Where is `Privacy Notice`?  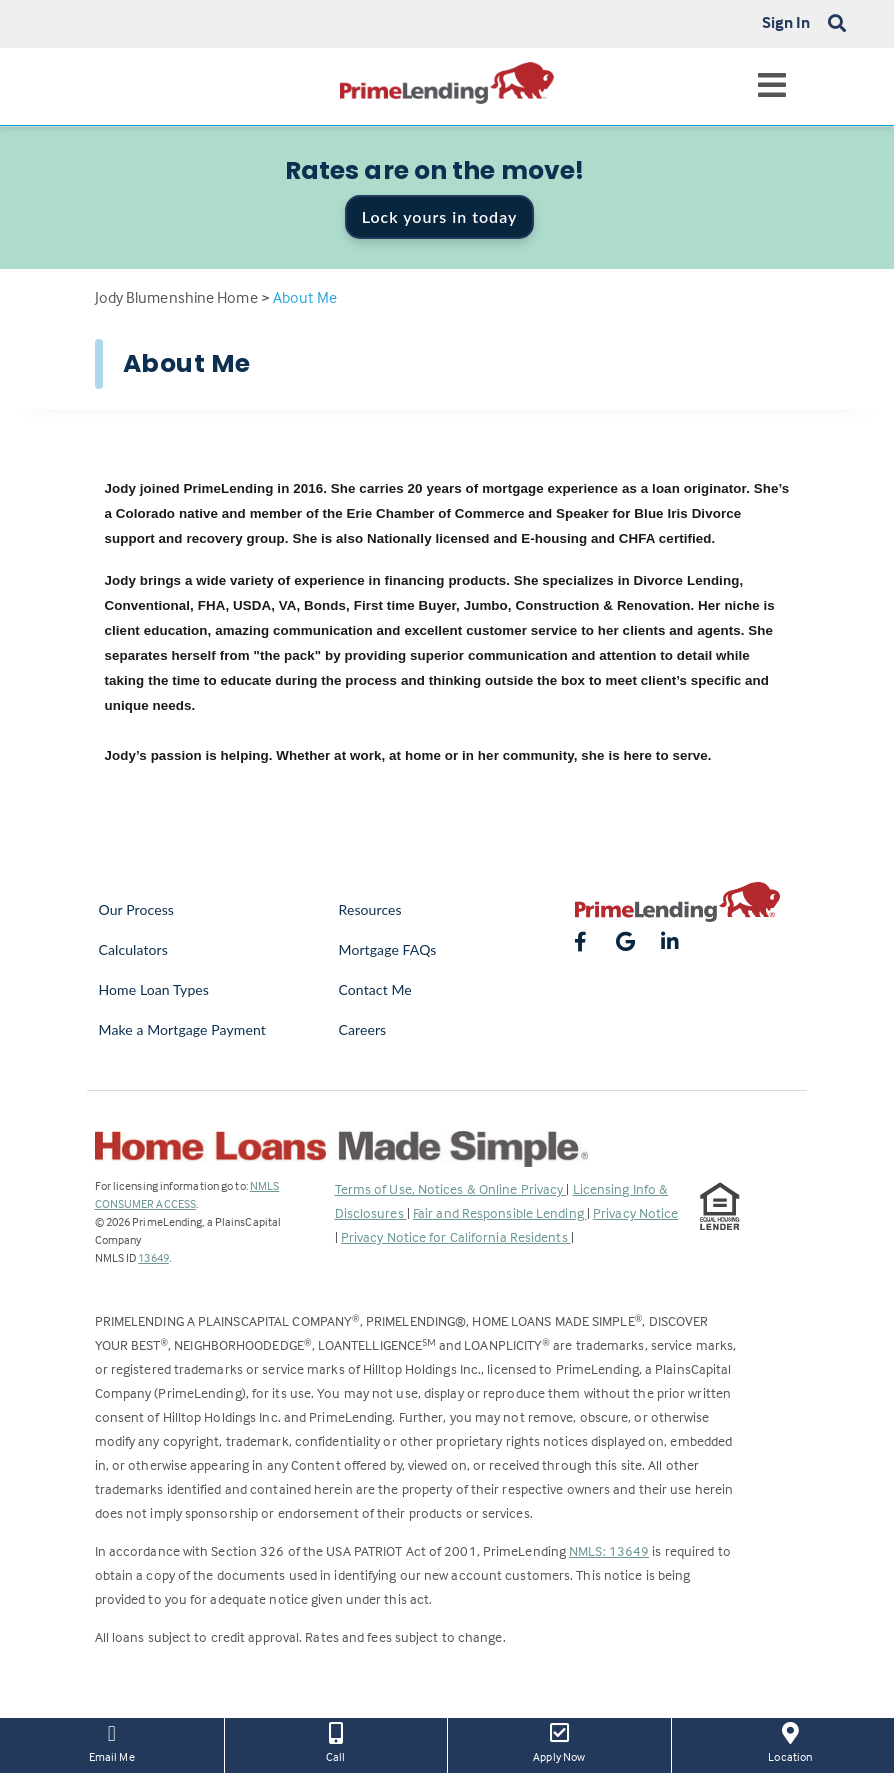
Privacy Notice is located at coordinates (635, 1212).